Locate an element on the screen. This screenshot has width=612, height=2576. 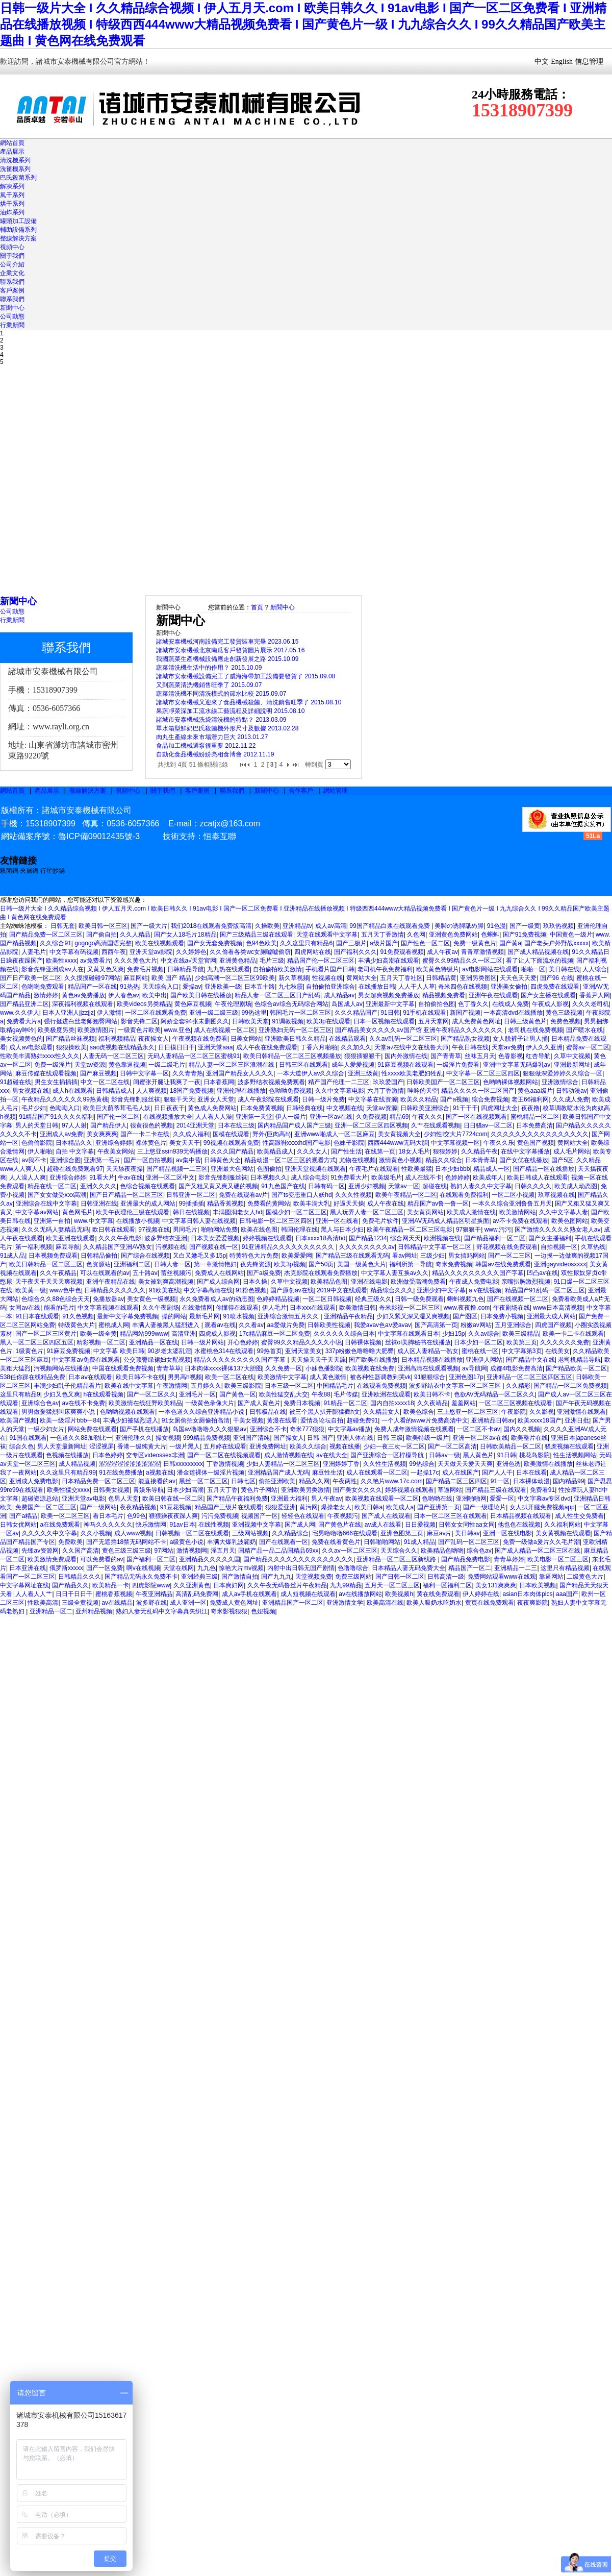
gogogo高清国语完整 is located at coordinates (103, 943).